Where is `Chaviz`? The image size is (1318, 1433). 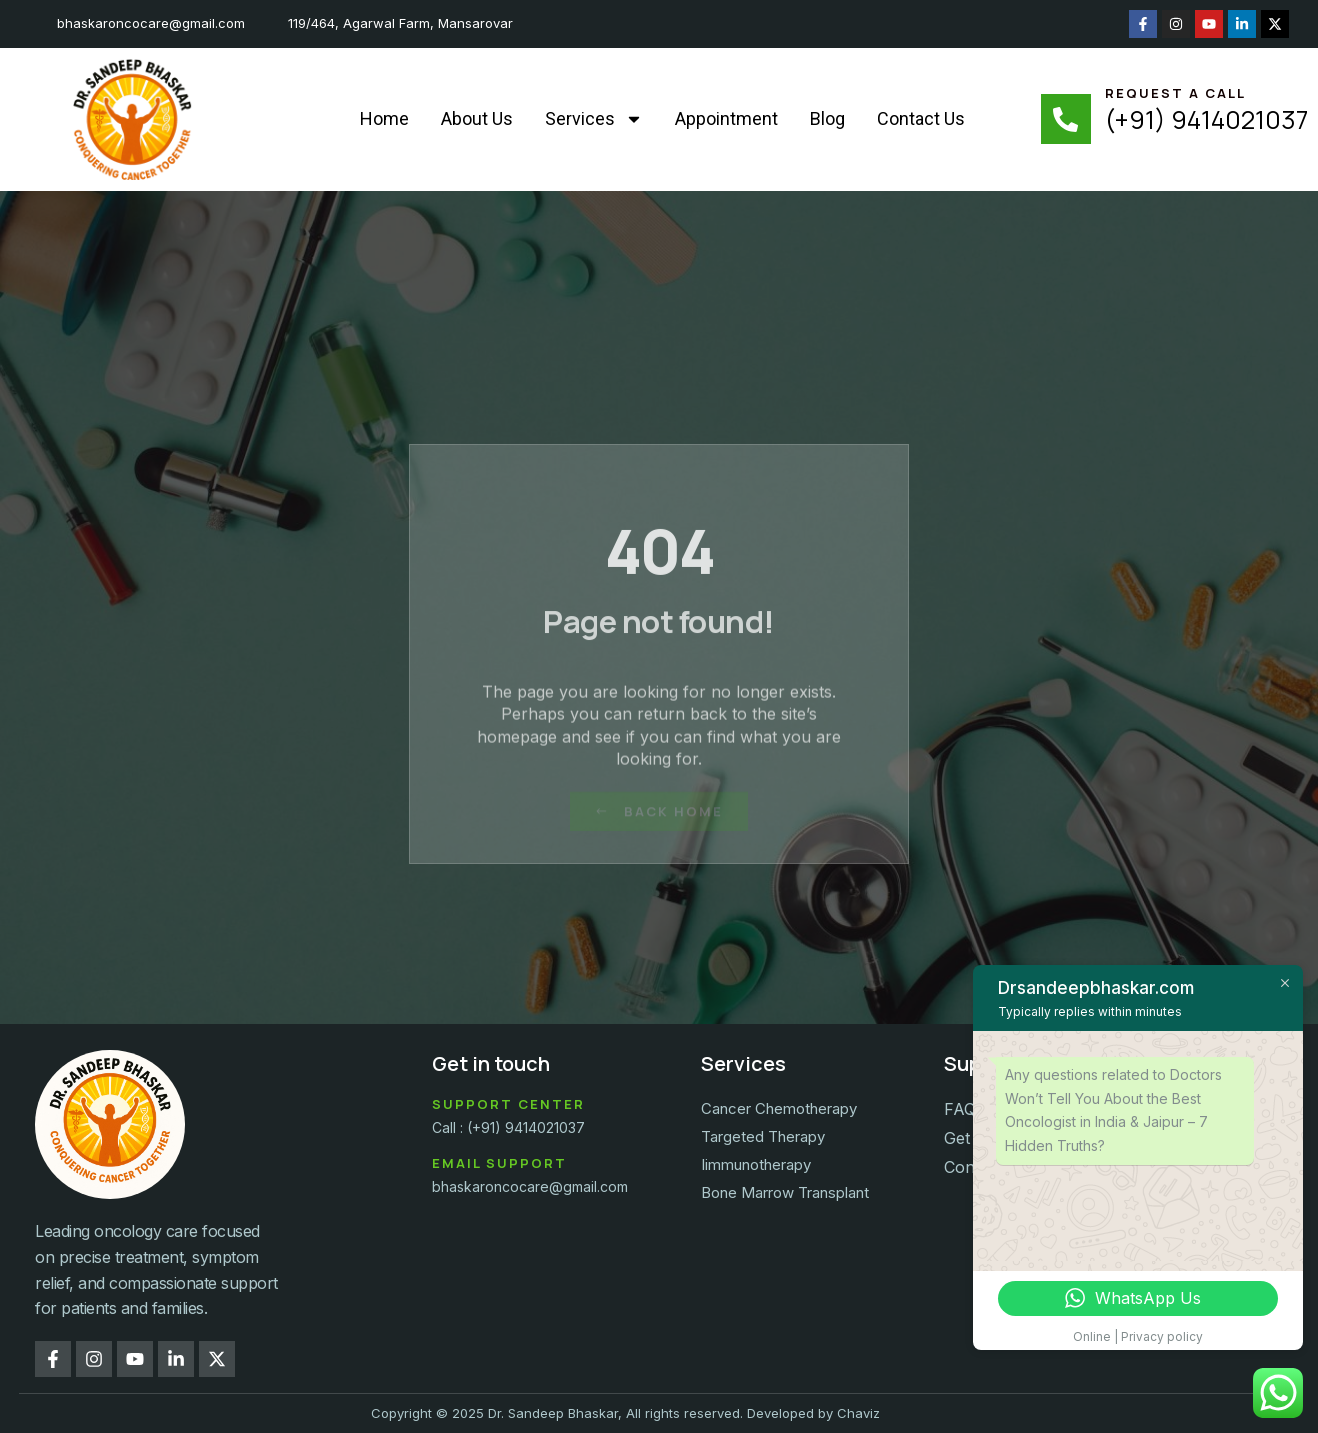 Chaviz is located at coordinates (858, 1413).